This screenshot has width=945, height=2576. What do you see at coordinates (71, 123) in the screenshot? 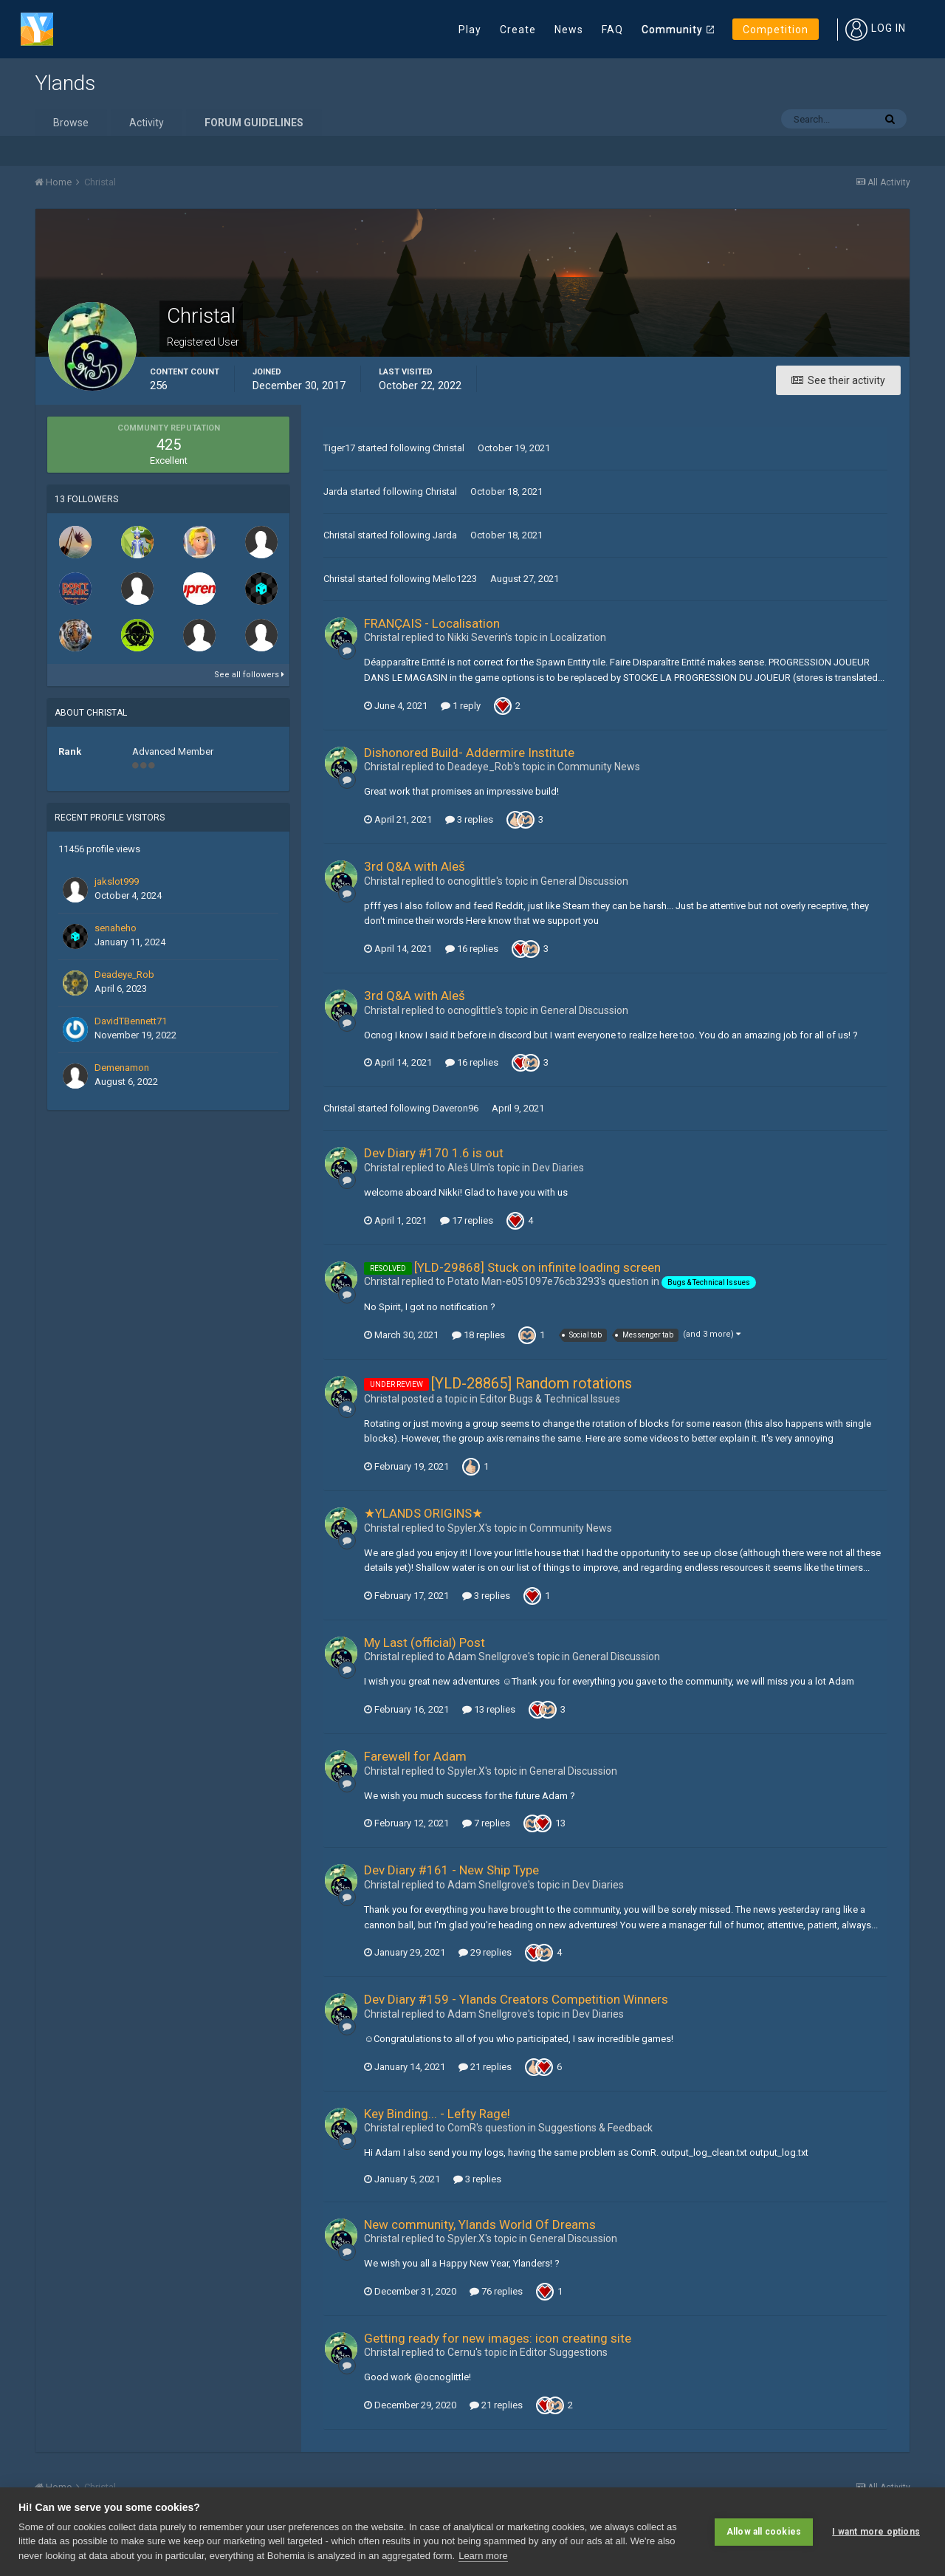
I see `Browse` at bounding box center [71, 123].